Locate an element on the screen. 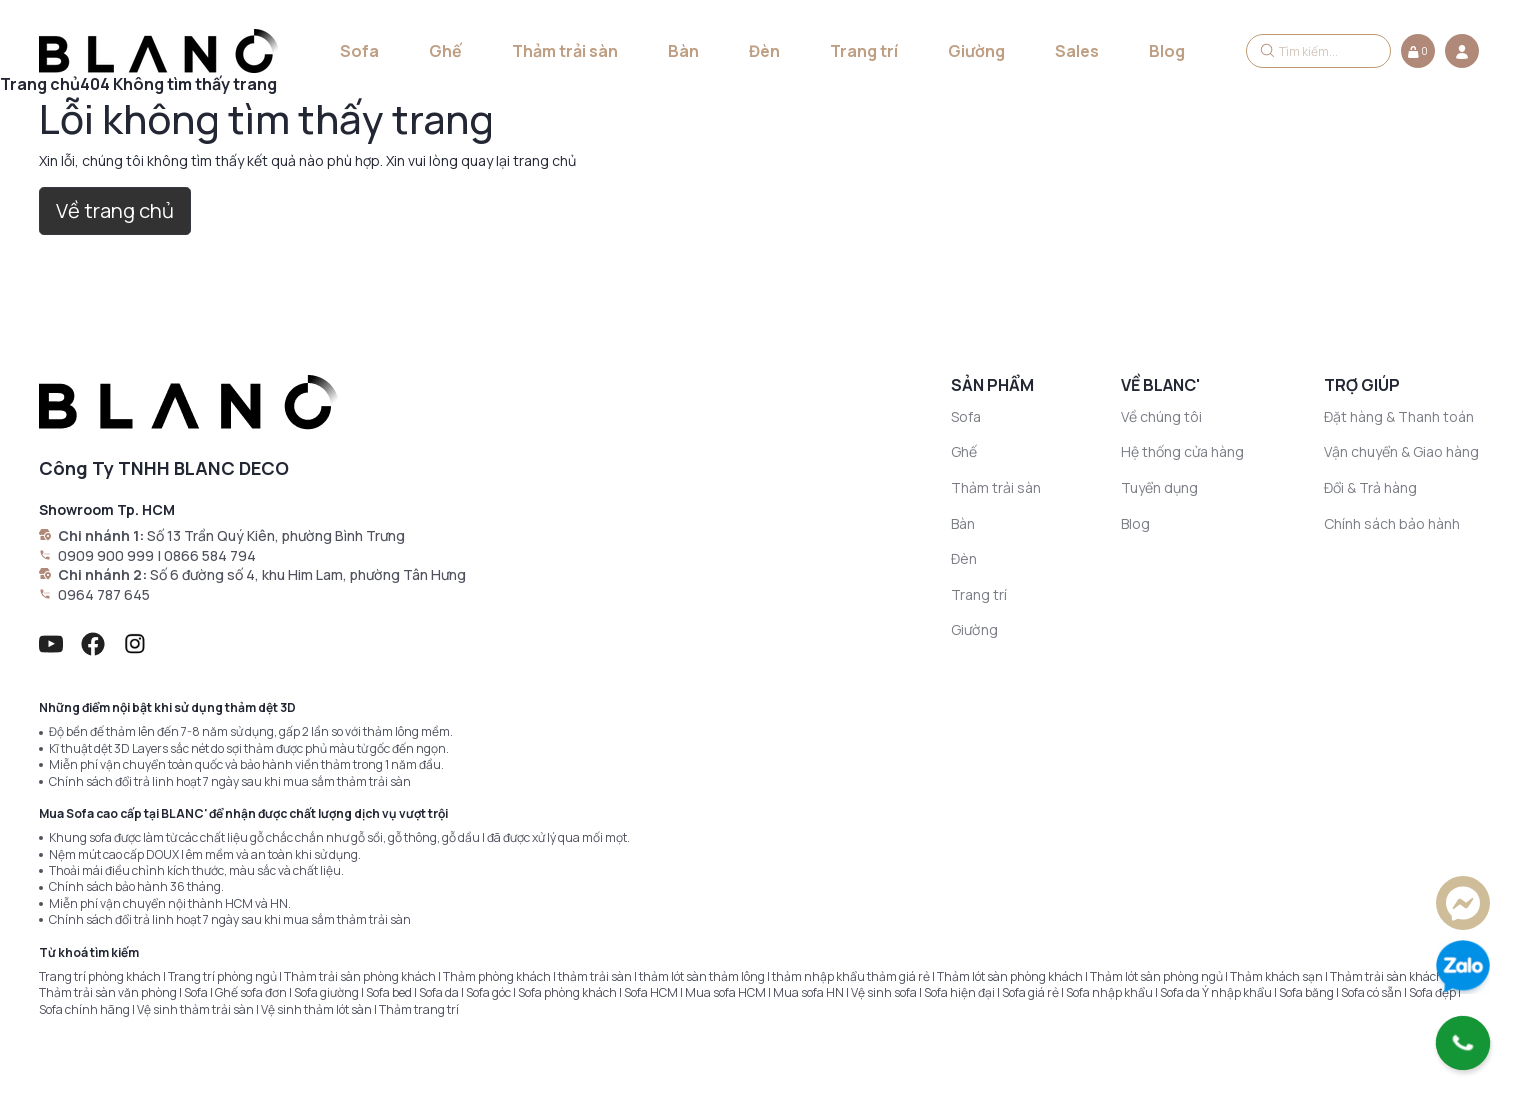  Số 13 Trần Quý Kiên, phường Bình Trưng is located at coordinates (276, 535).